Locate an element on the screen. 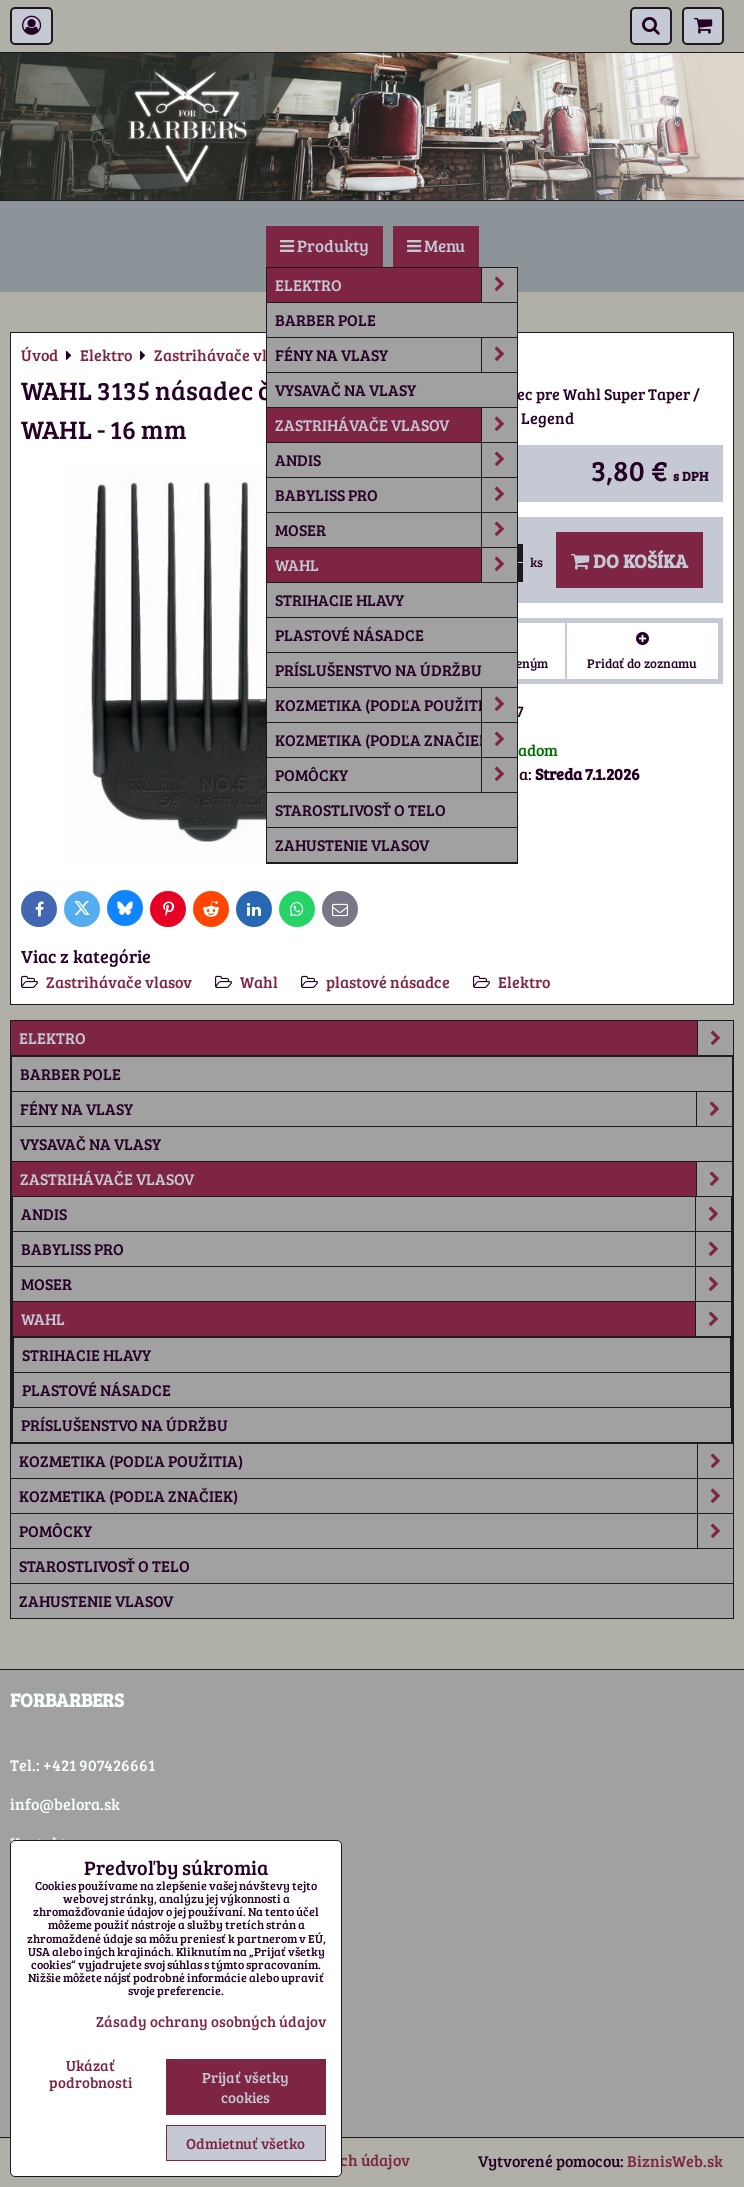 The width and height of the screenshot is (744, 2187). Barber Pole is located at coordinates (325, 319).